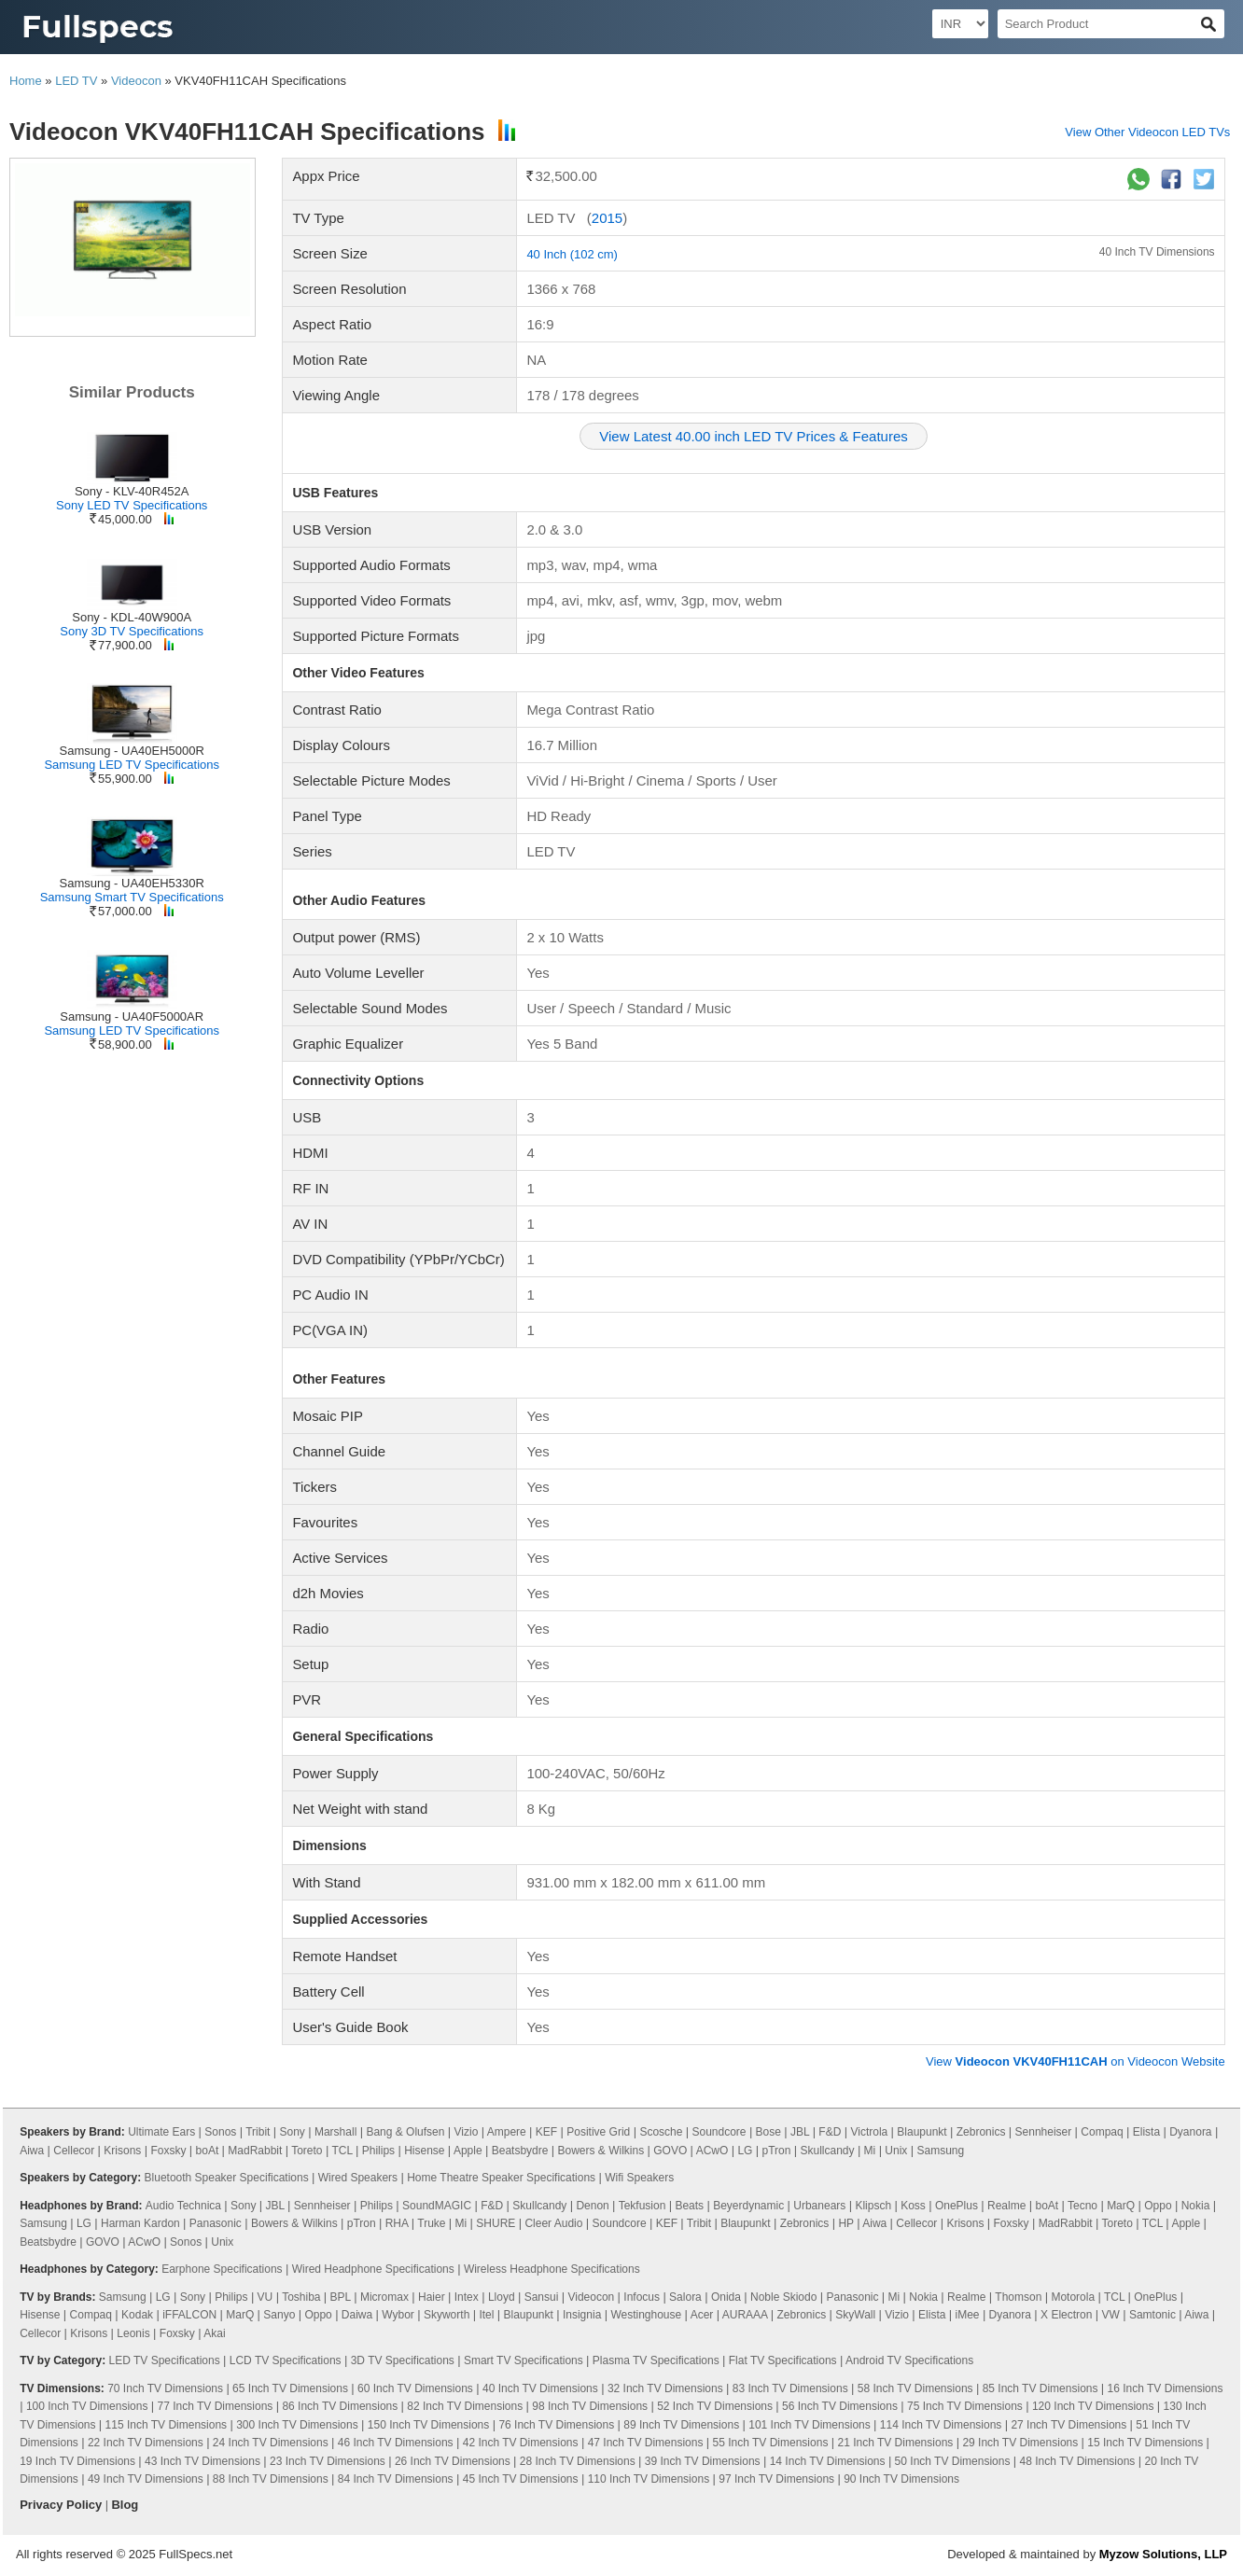 This screenshot has height=2576, width=1243. Describe the element at coordinates (465, 2406) in the screenshot. I see `82 Inch TV Dimensions` at that location.